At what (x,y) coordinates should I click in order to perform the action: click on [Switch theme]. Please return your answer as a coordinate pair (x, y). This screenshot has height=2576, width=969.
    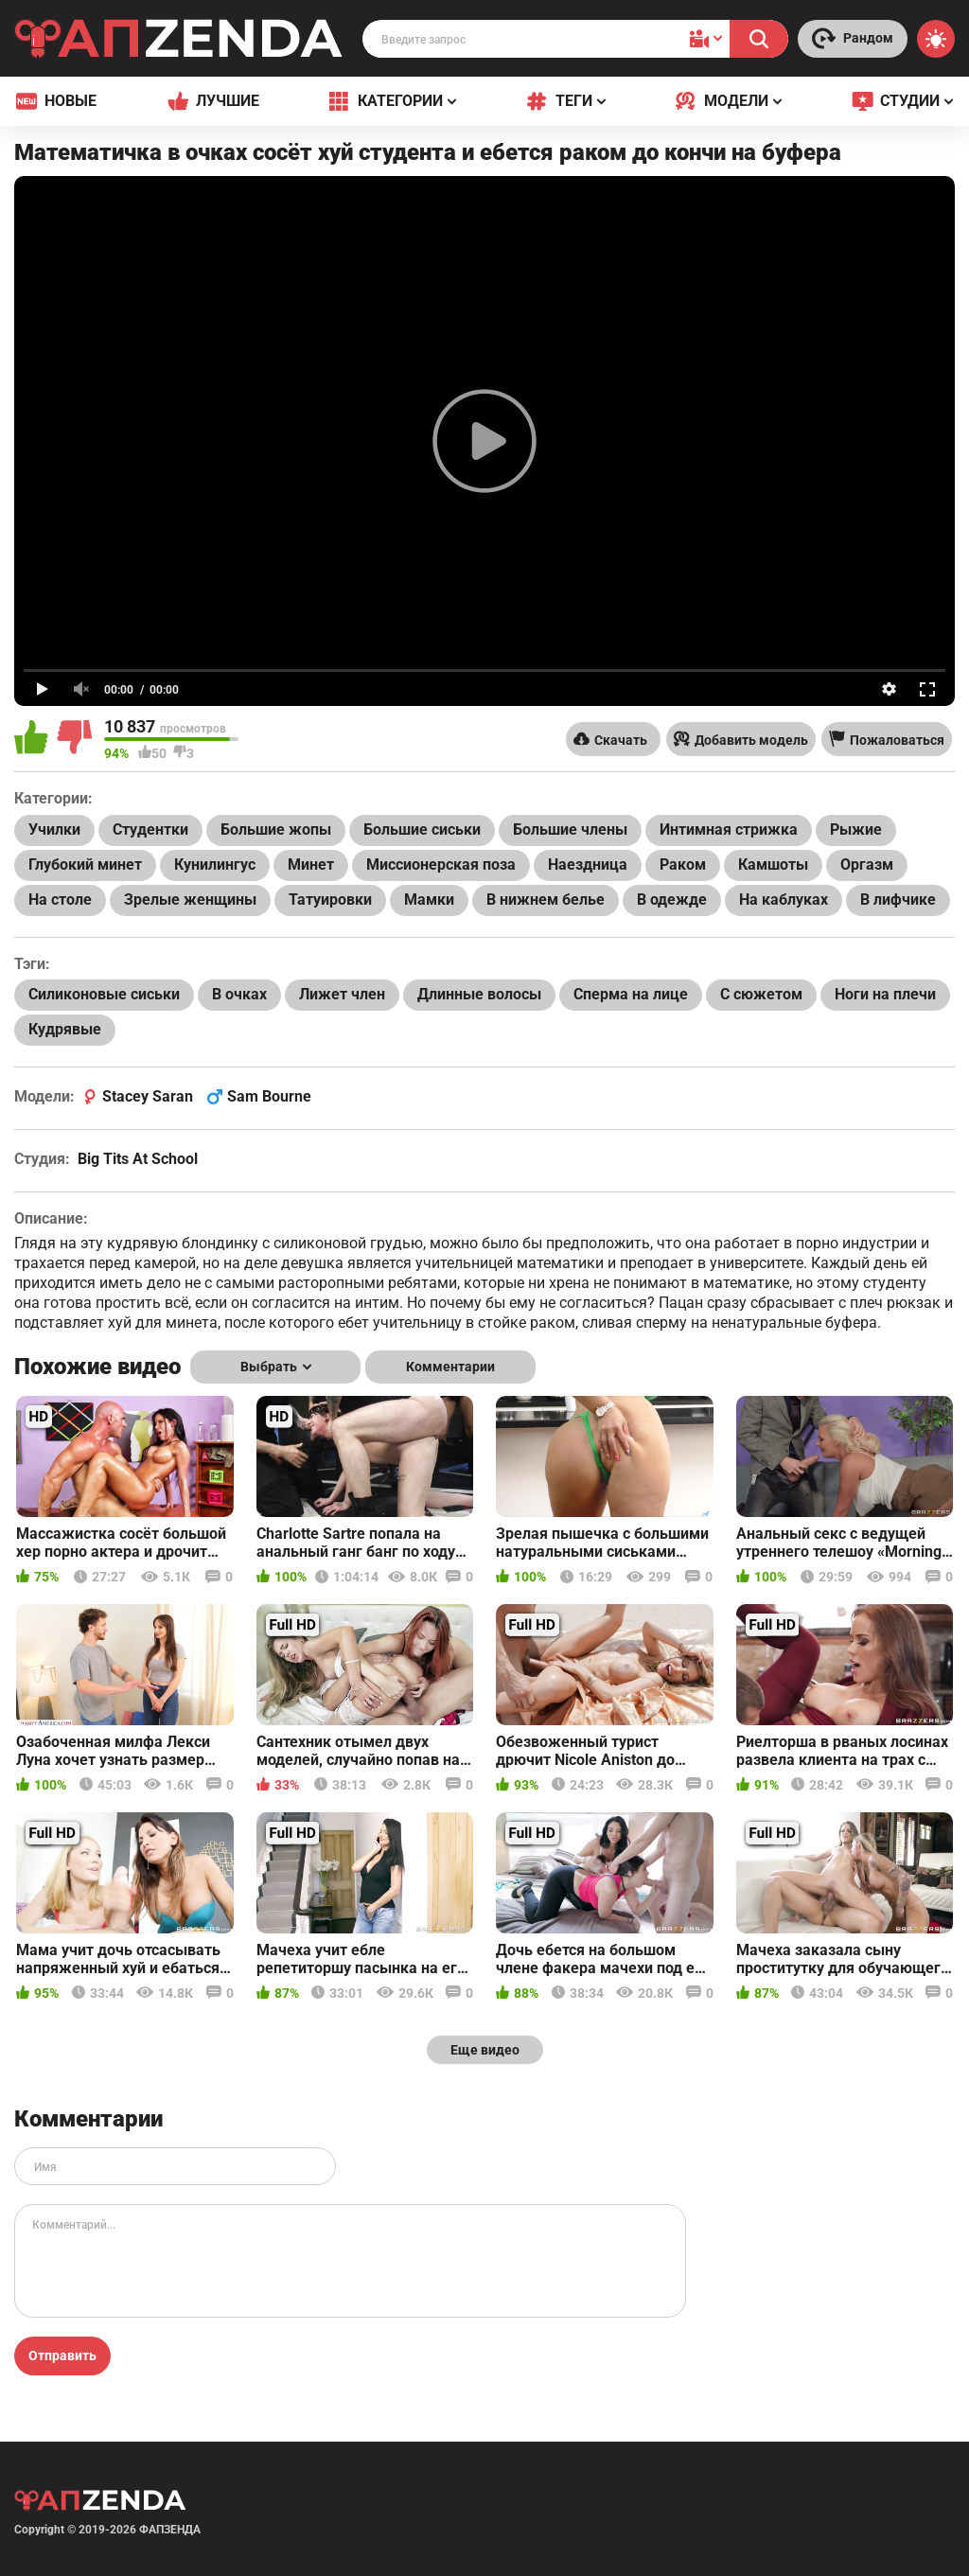
    Looking at the image, I should click on (936, 39).